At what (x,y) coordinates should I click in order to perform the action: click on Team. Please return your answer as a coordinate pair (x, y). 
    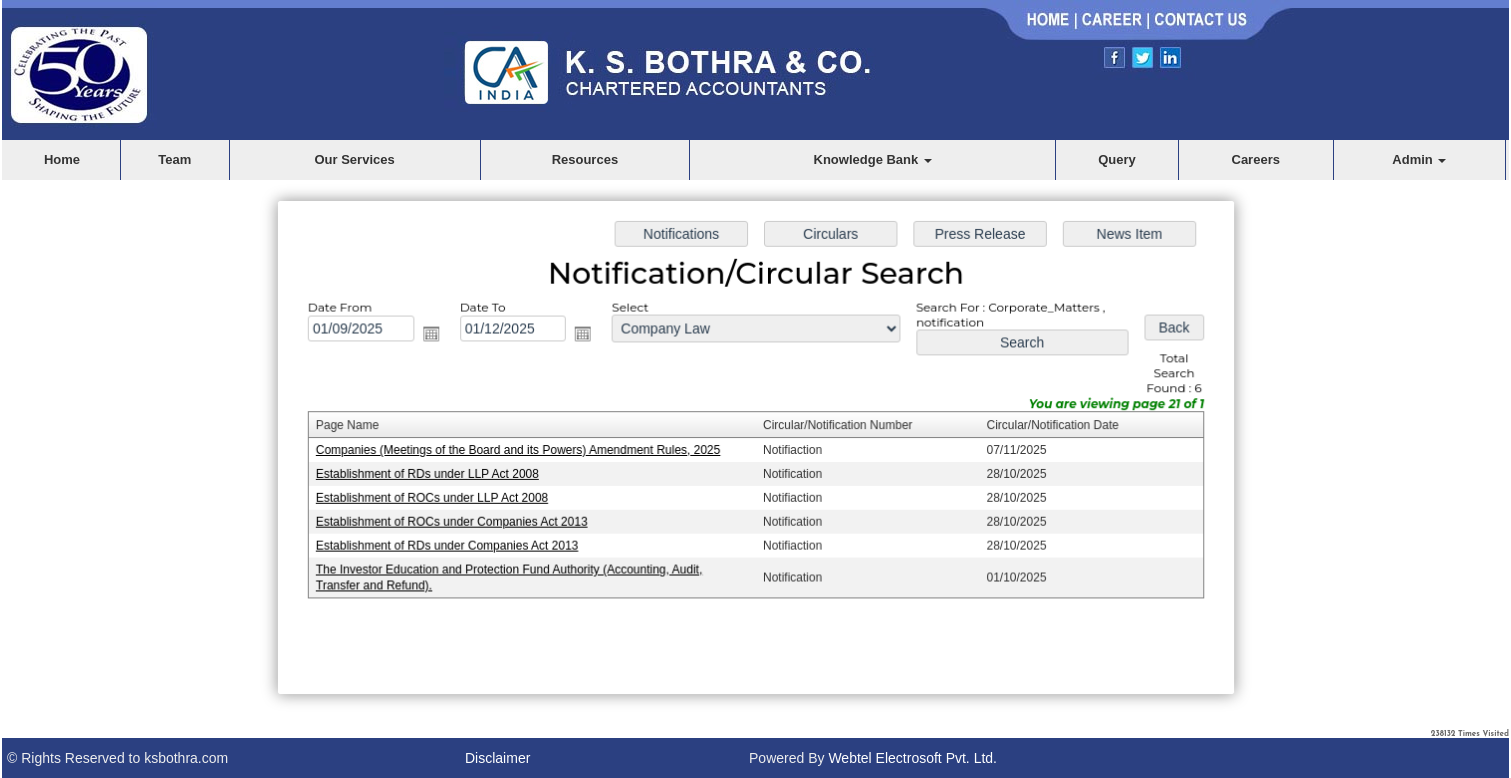
    Looking at the image, I should click on (174, 159).